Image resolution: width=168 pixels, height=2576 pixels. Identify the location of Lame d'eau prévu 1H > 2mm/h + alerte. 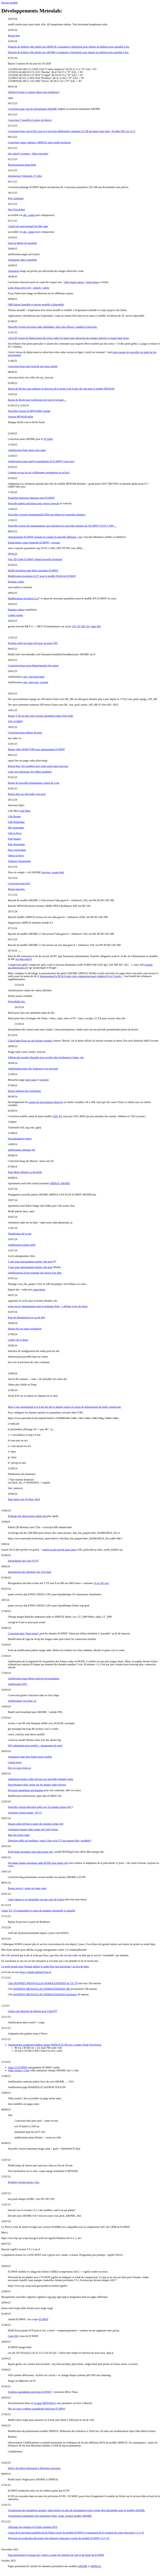
(28, 287).